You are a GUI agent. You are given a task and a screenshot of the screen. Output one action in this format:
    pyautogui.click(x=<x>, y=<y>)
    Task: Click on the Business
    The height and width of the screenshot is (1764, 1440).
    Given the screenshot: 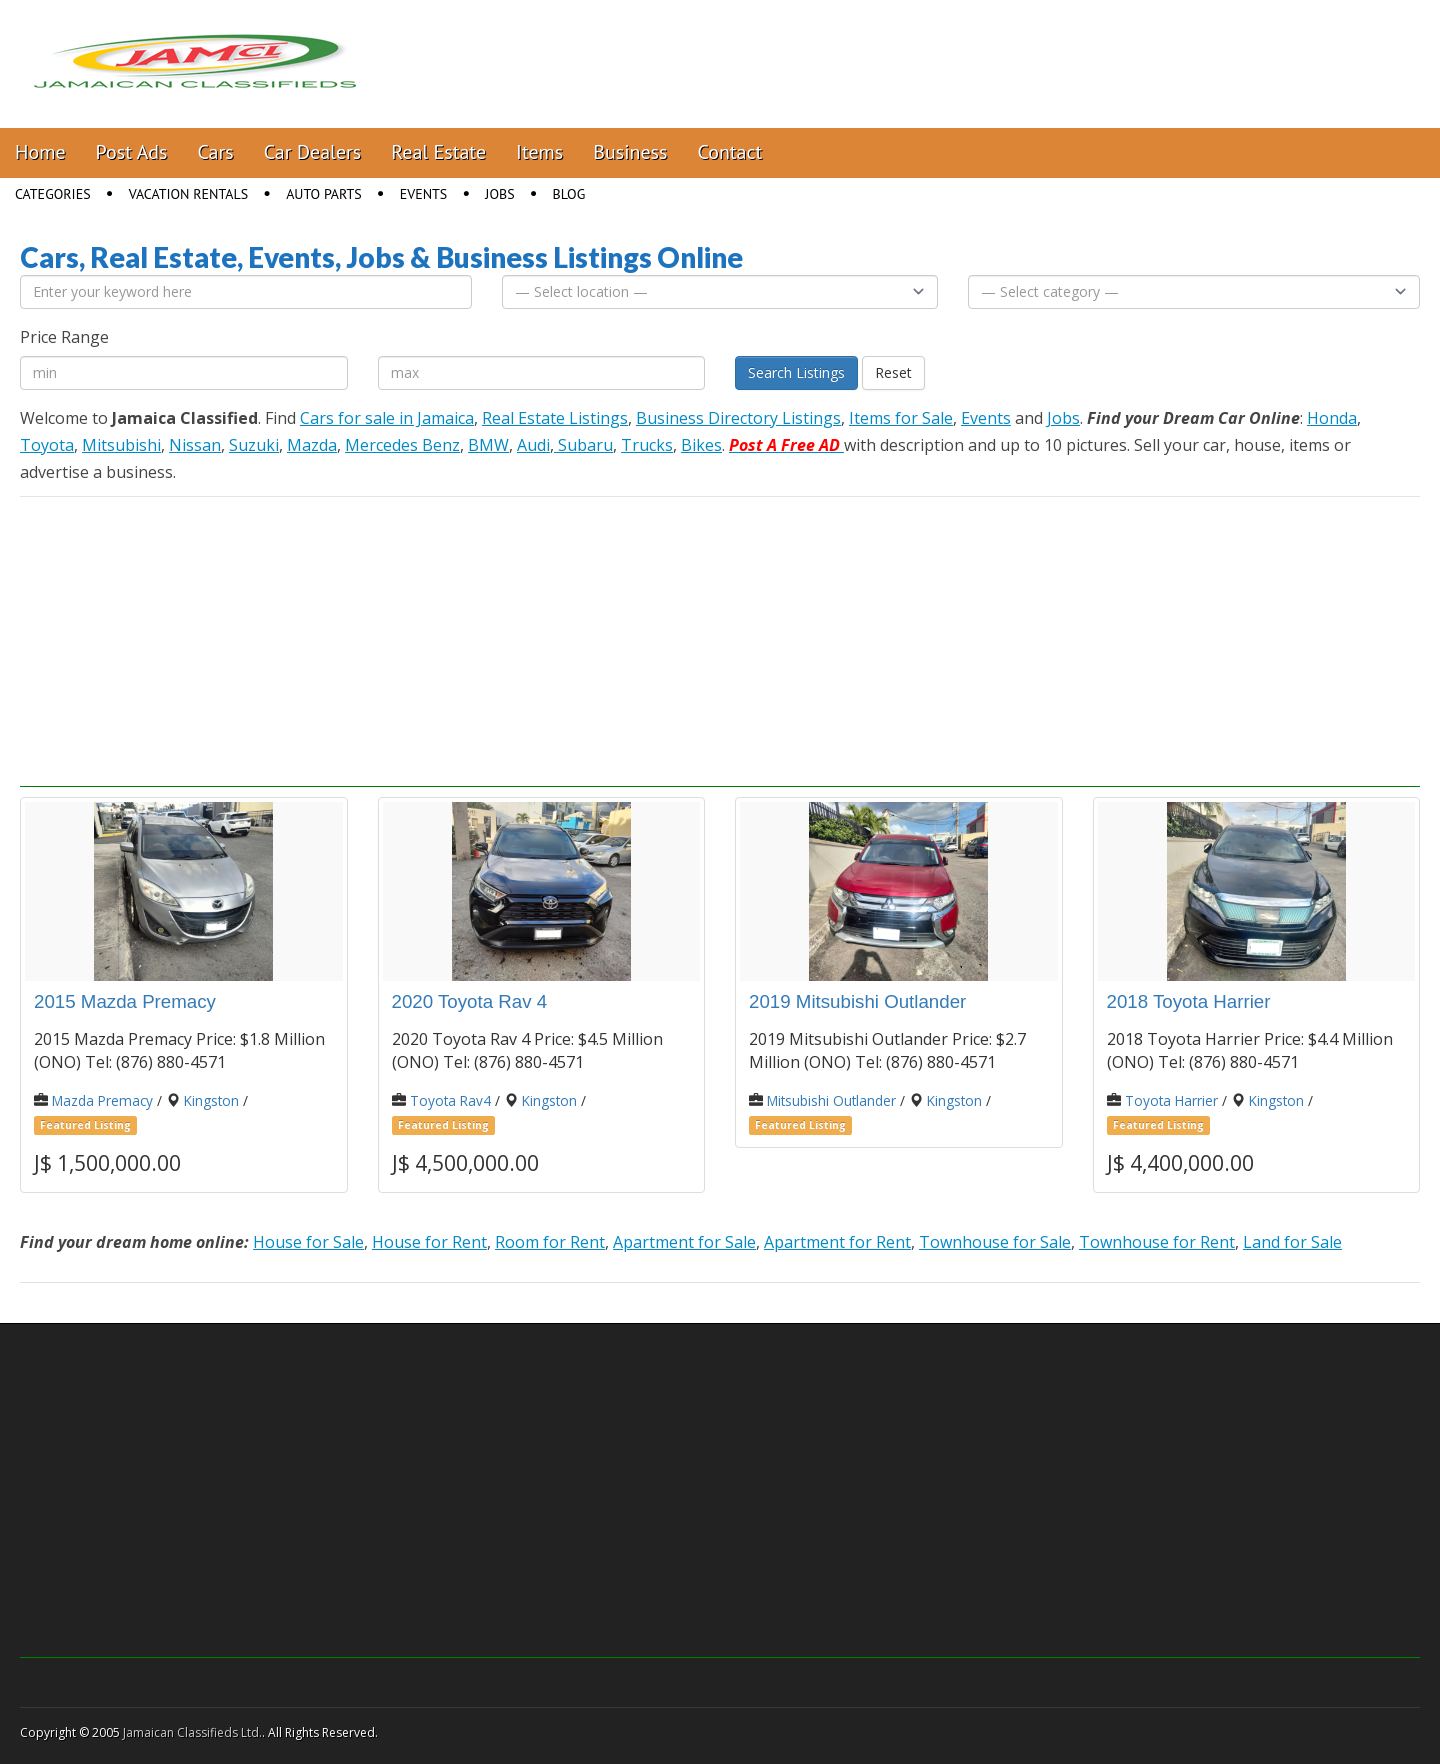 What is the action you would take?
    pyautogui.click(x=630, y=152)
    